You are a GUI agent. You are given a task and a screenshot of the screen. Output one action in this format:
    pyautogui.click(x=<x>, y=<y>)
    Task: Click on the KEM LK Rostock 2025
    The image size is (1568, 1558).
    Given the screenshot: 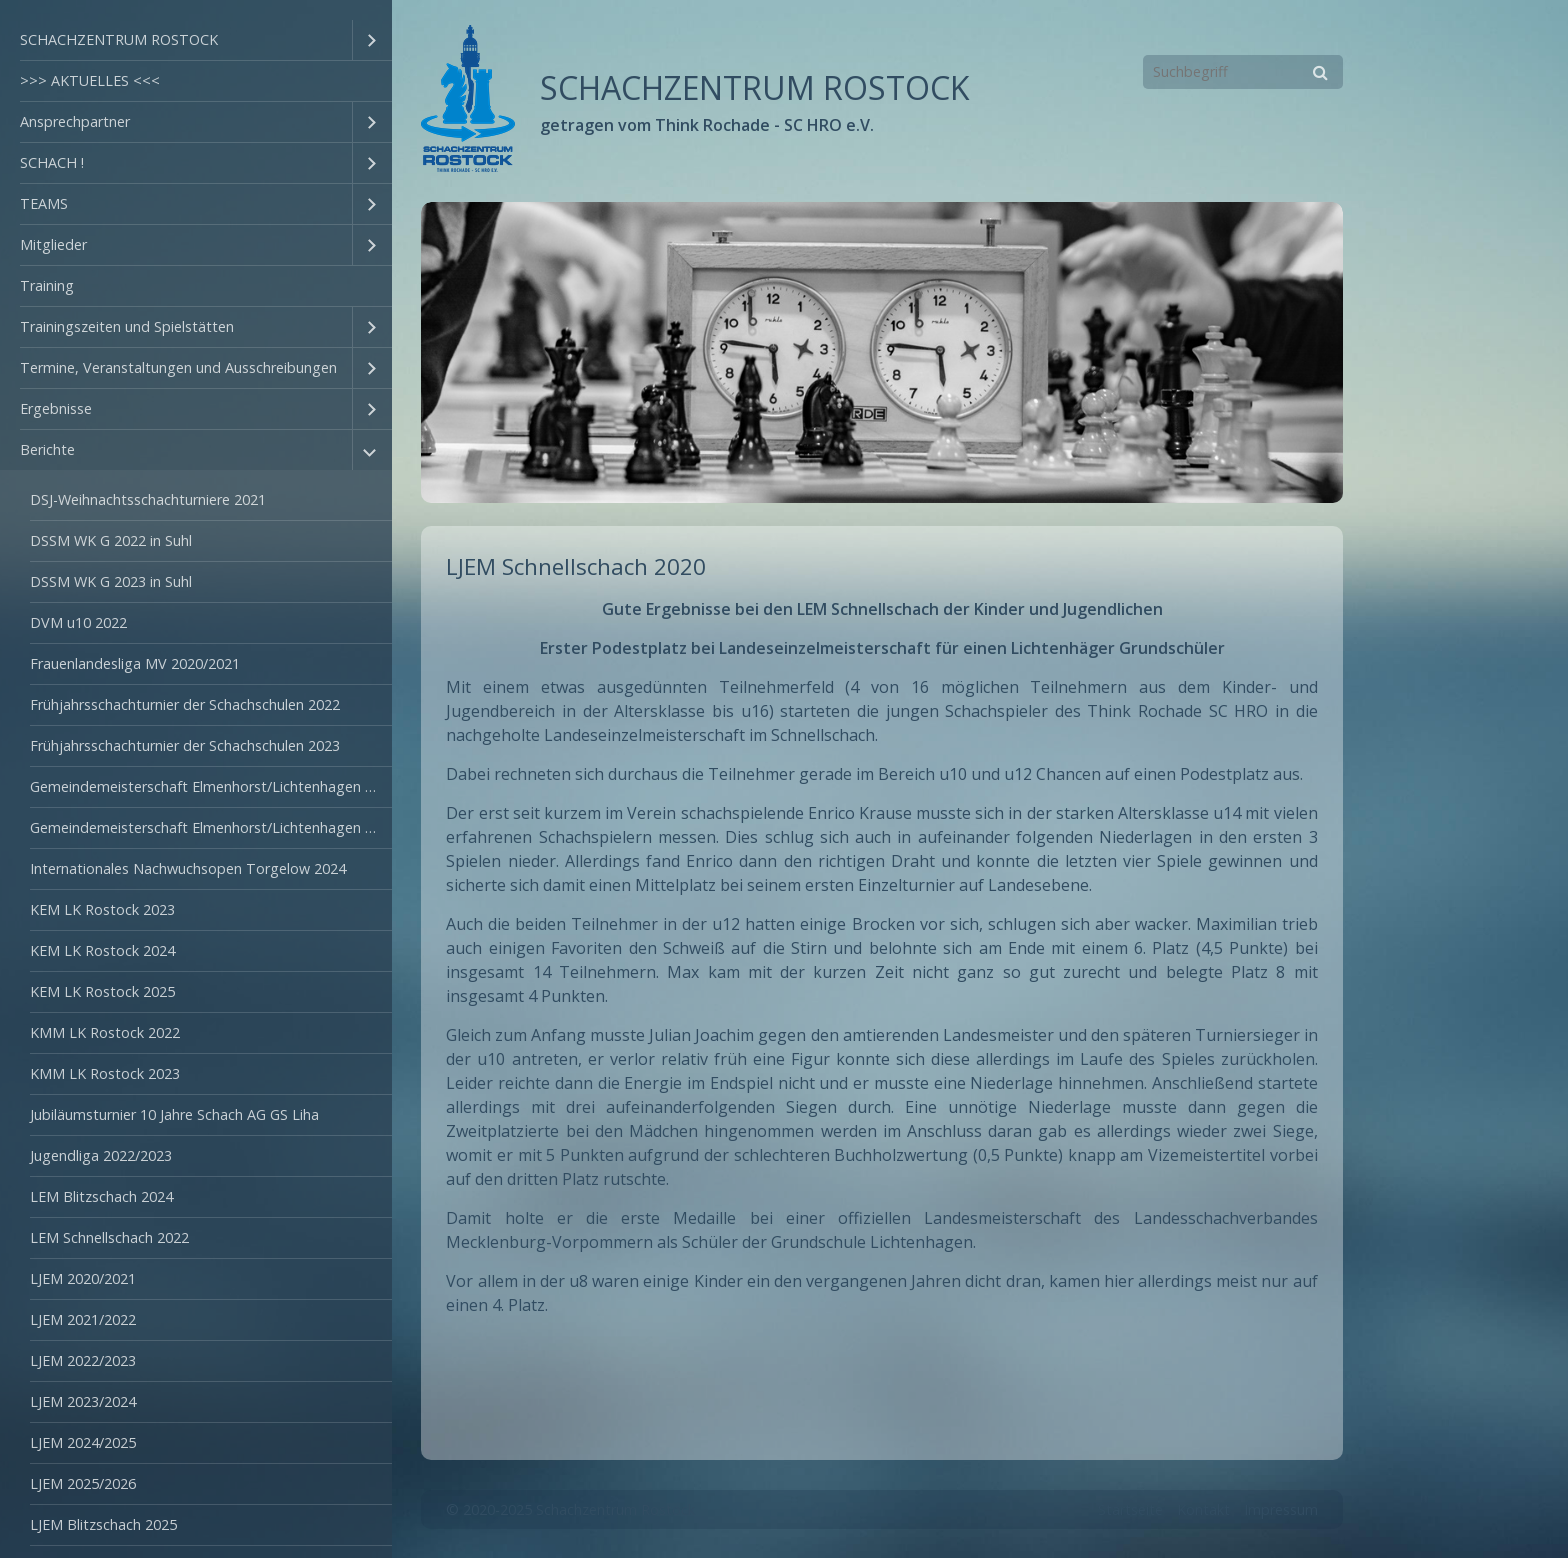 What is the action you would take?
    pyautogui.click(x=102, y=991)
    